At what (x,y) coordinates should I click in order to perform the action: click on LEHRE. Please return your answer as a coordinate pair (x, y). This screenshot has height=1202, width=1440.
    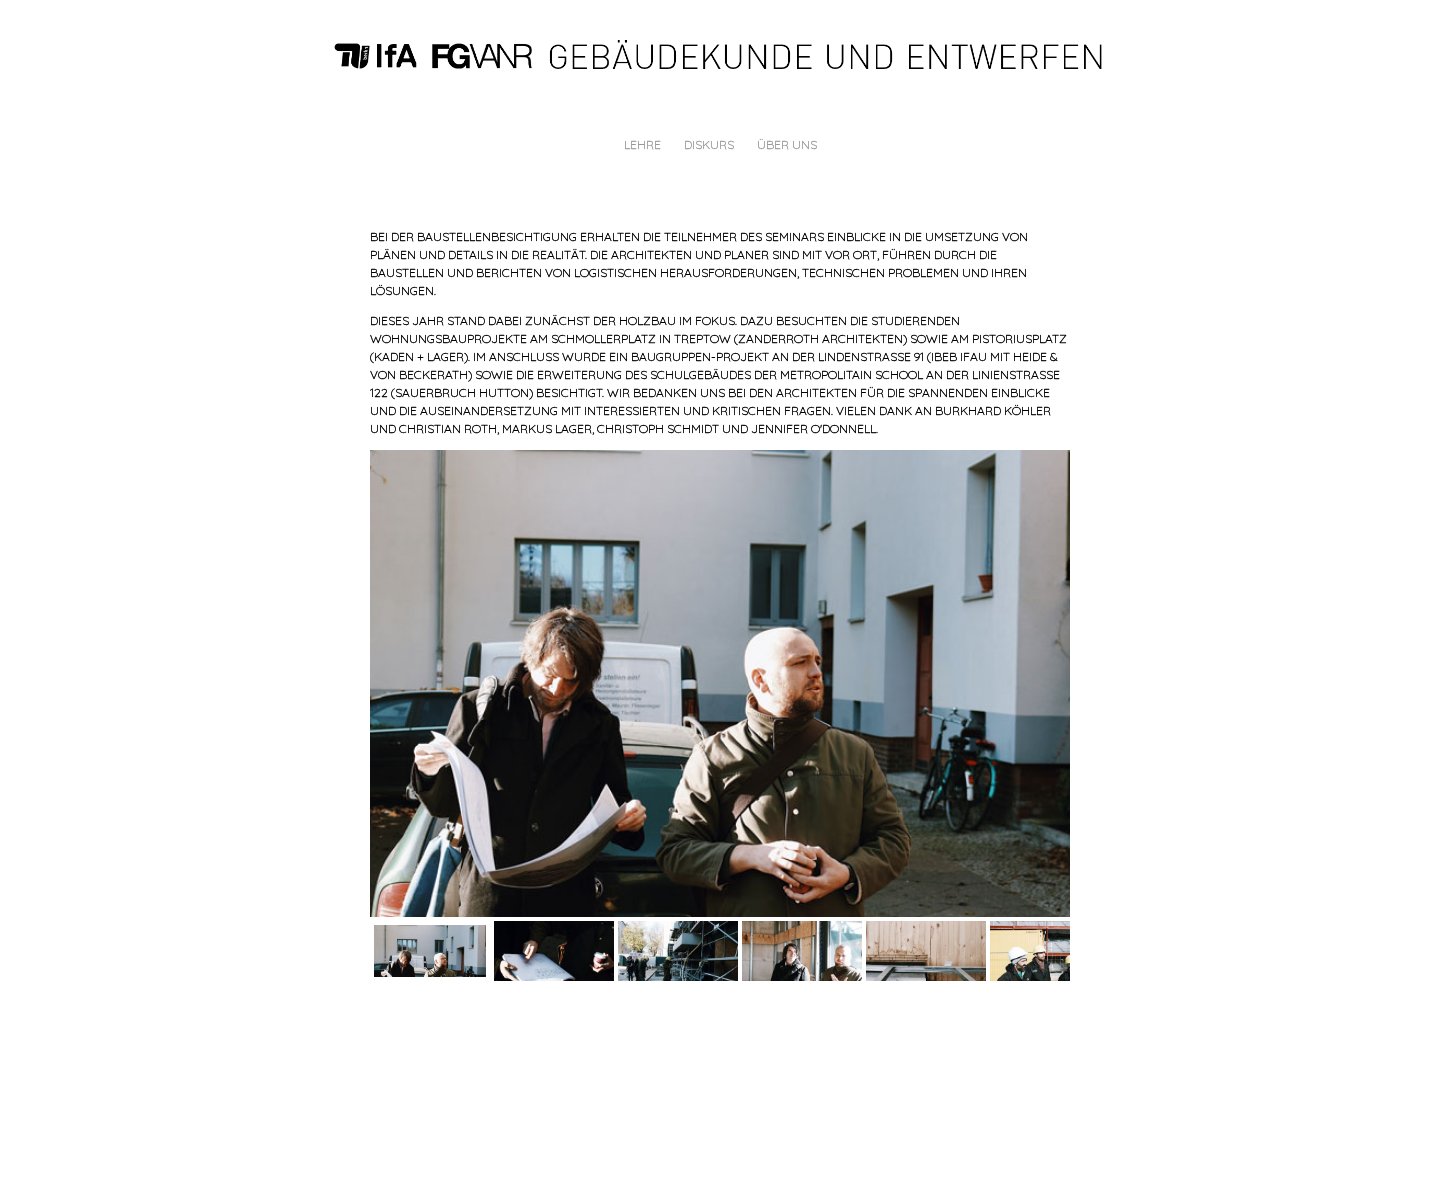
    Looking at the image, I should click on (642, 144).